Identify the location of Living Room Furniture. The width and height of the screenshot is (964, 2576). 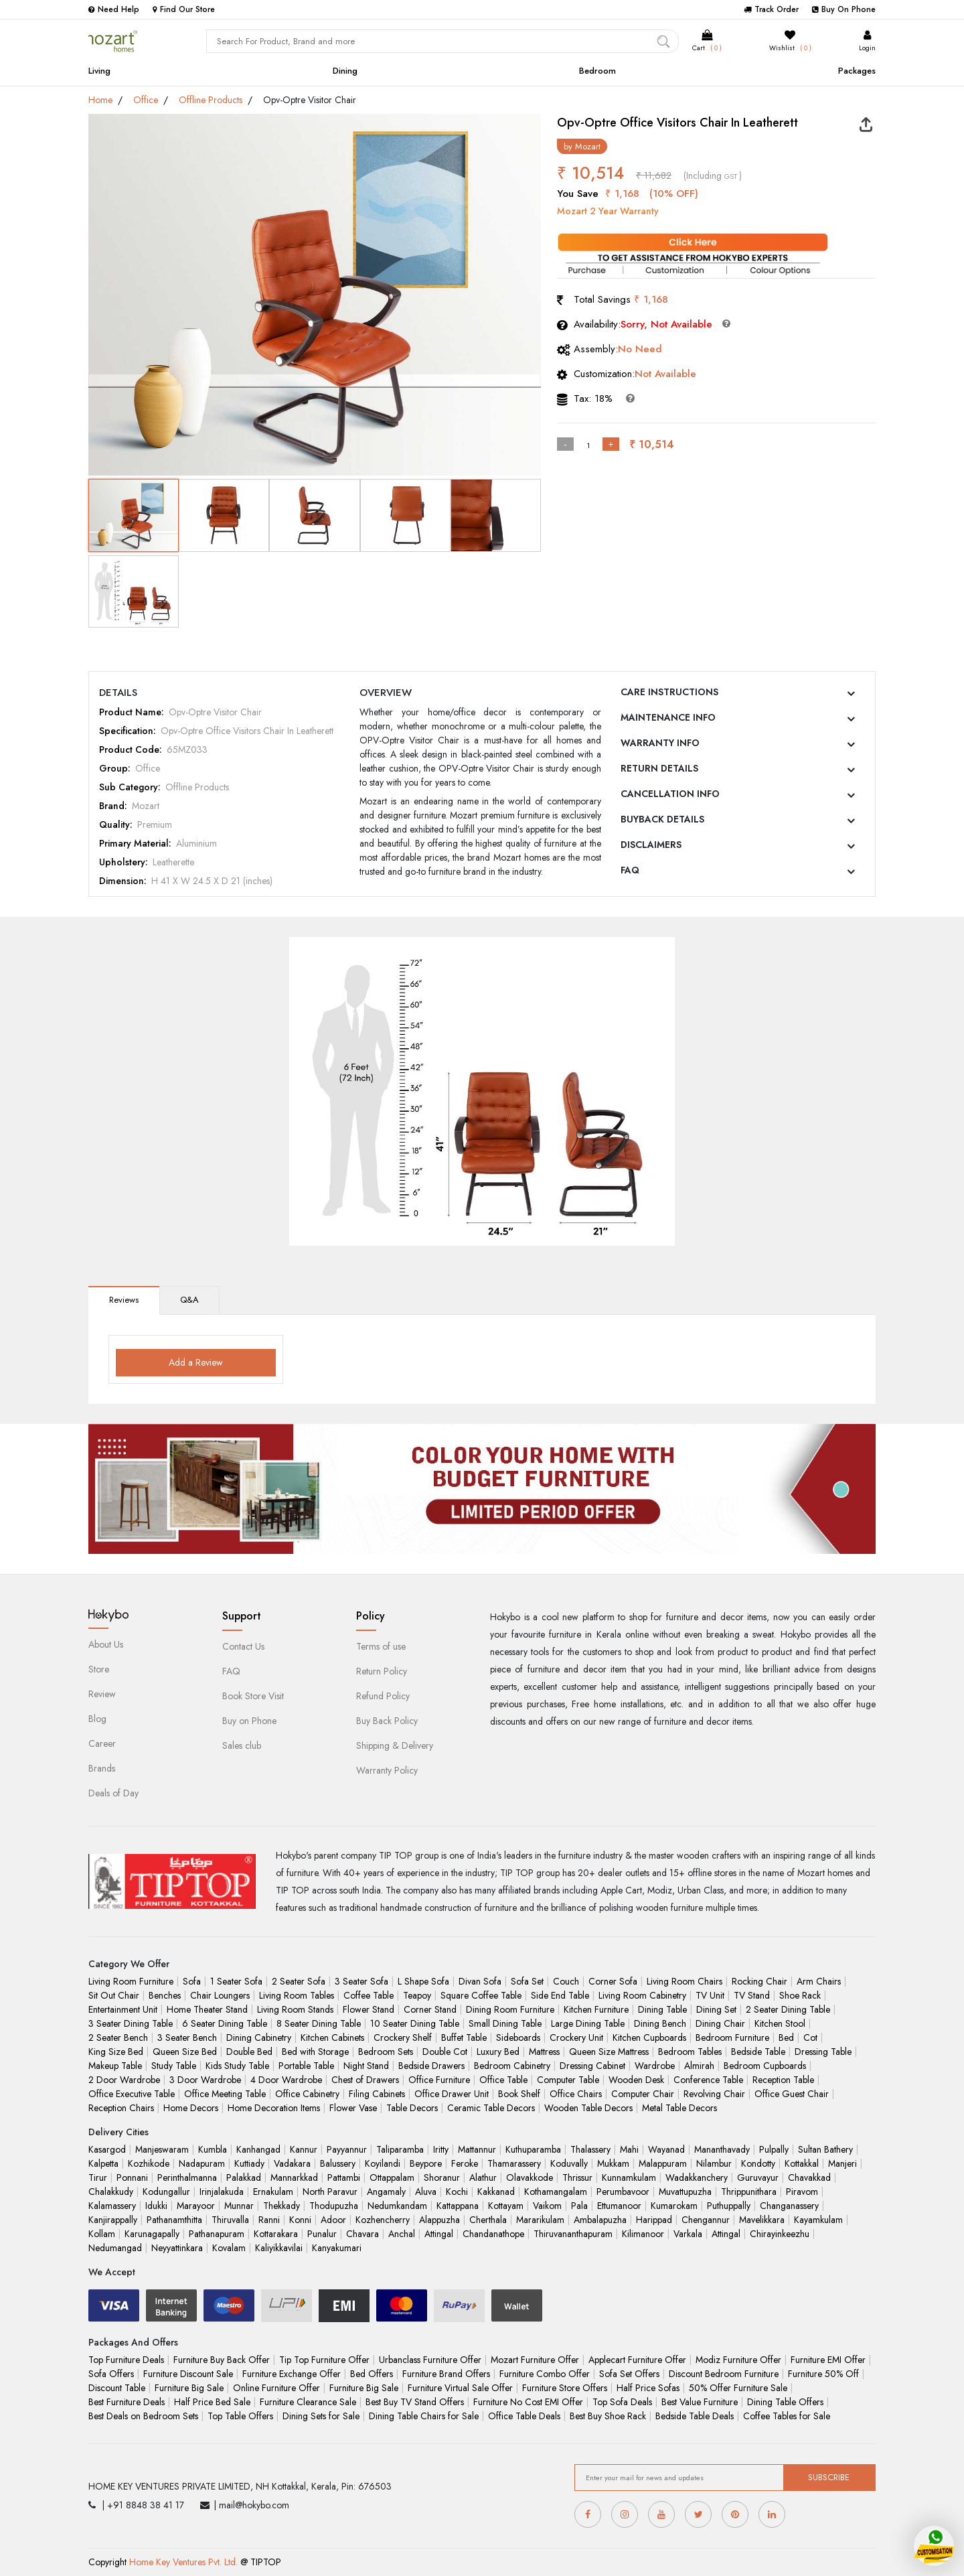
(130, 1981).